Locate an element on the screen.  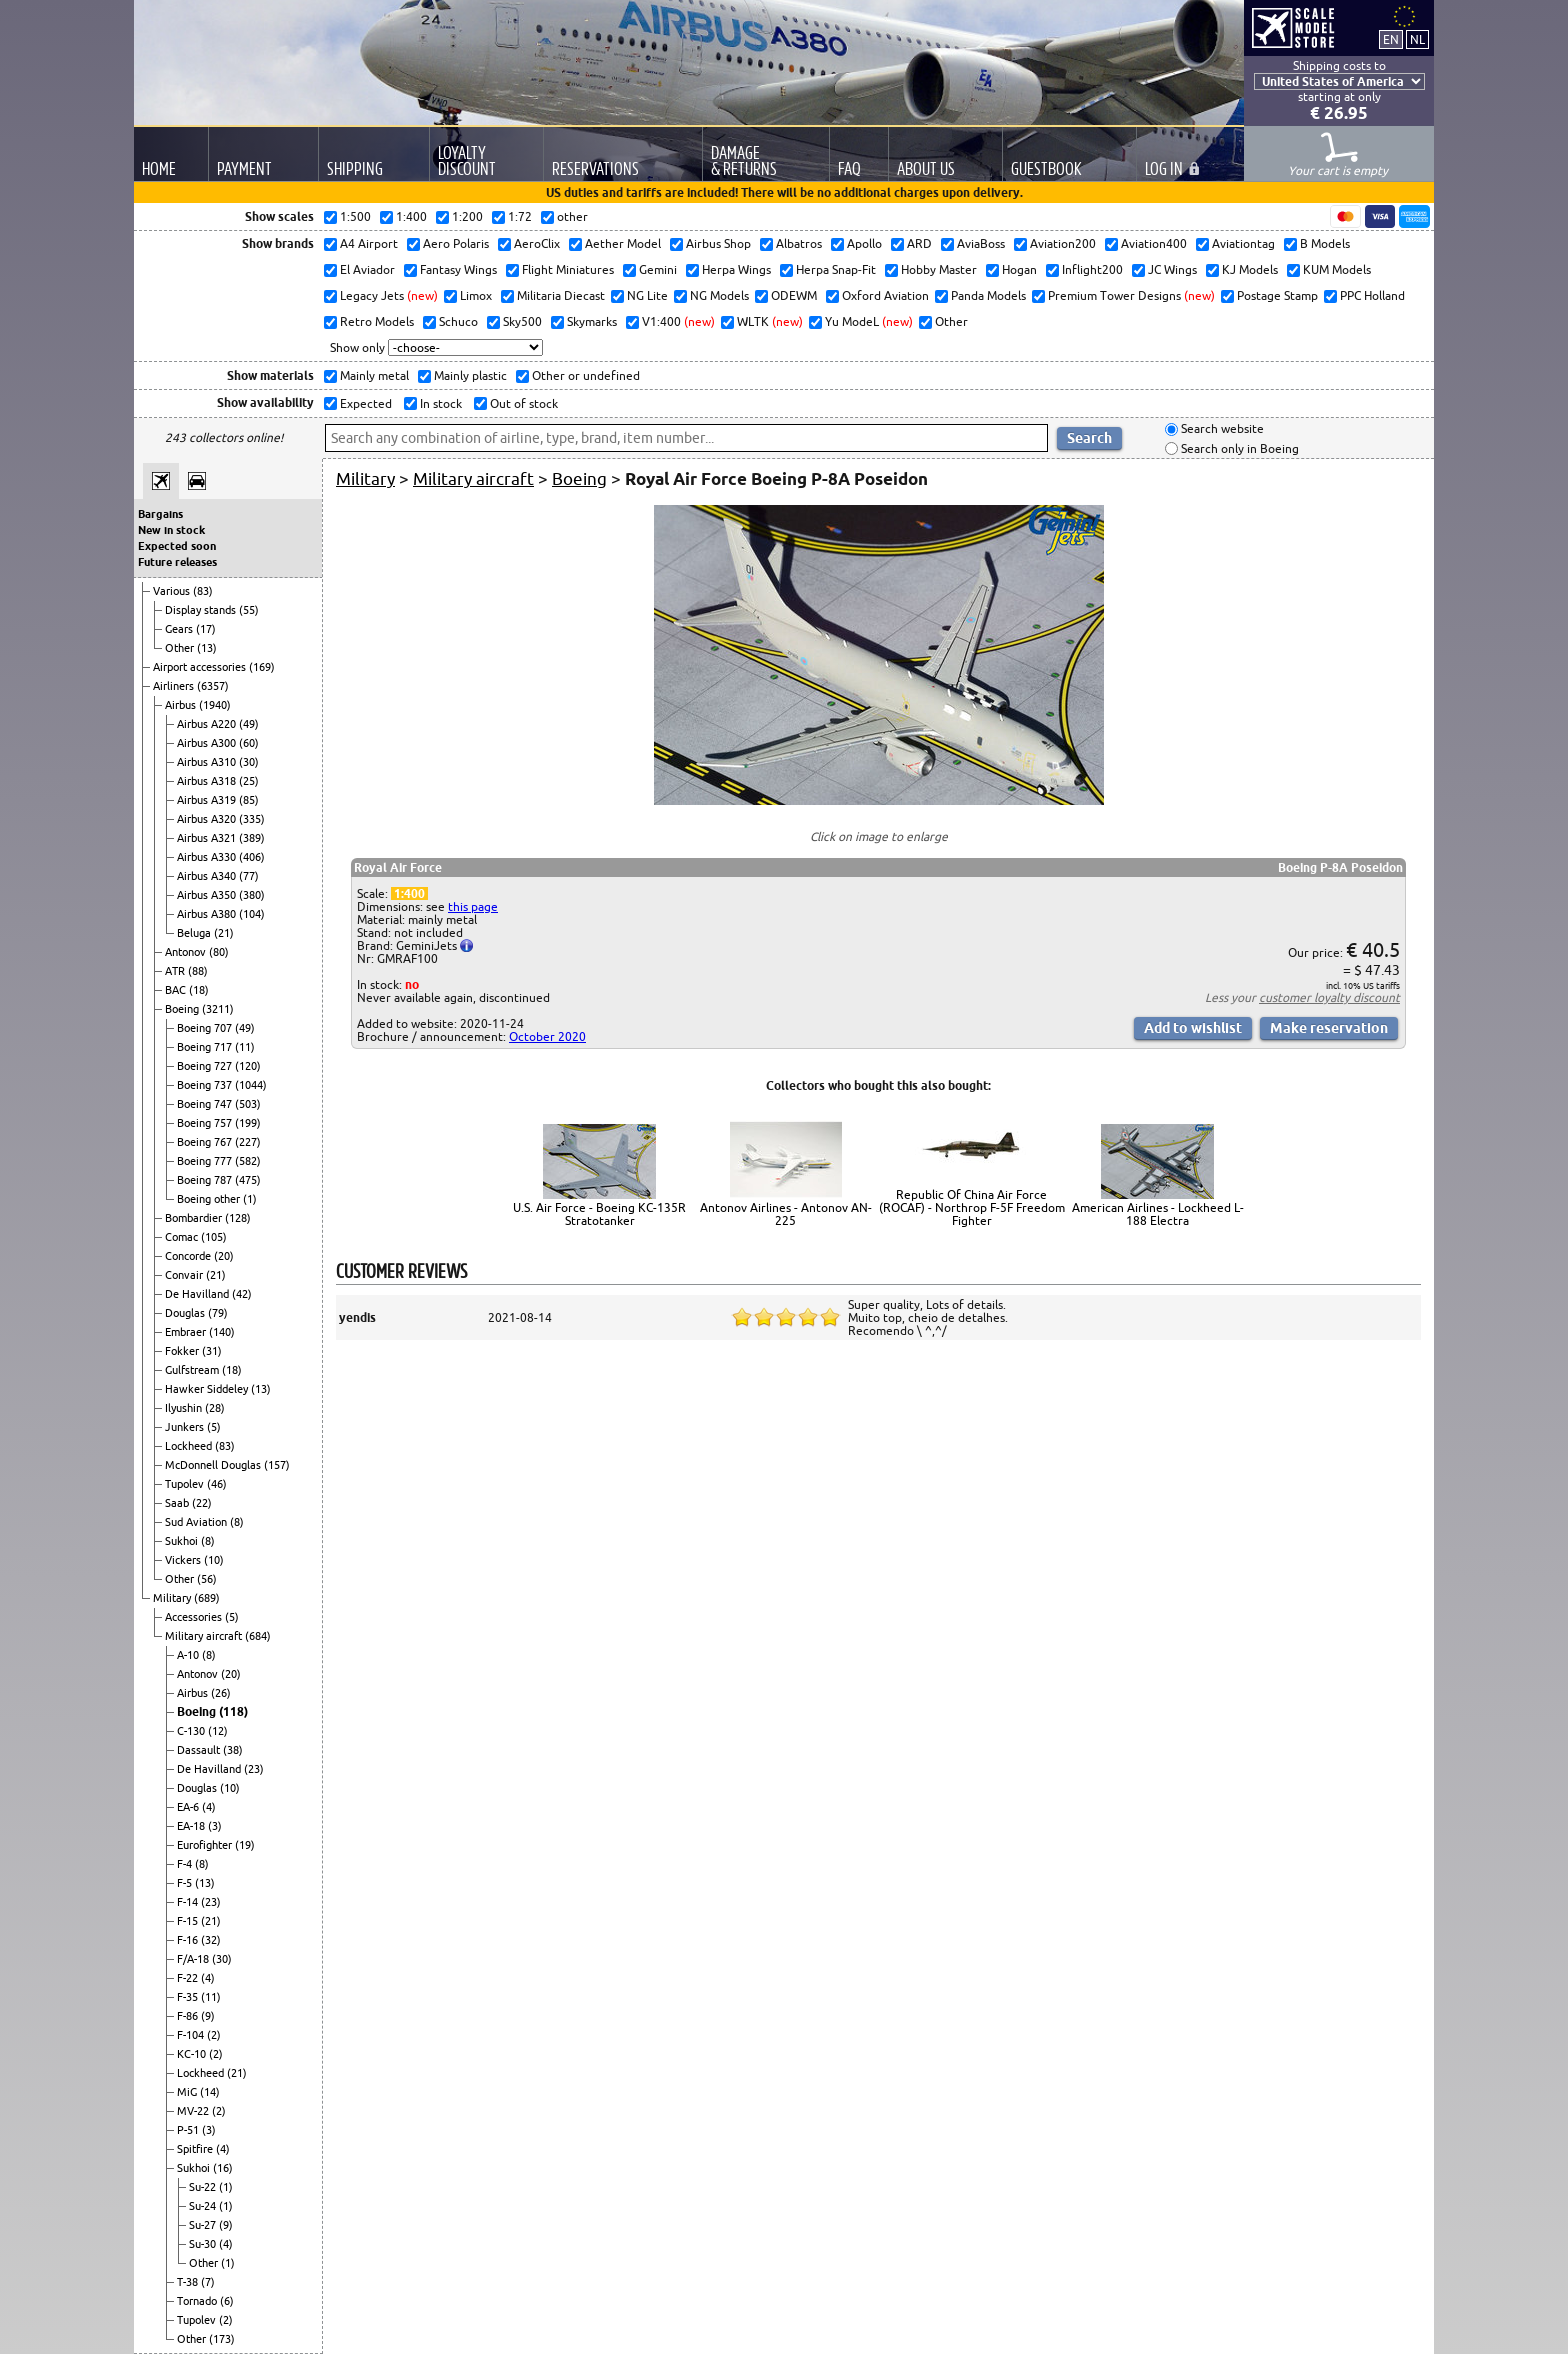
F-16 is located at coordinates (189, 1940).